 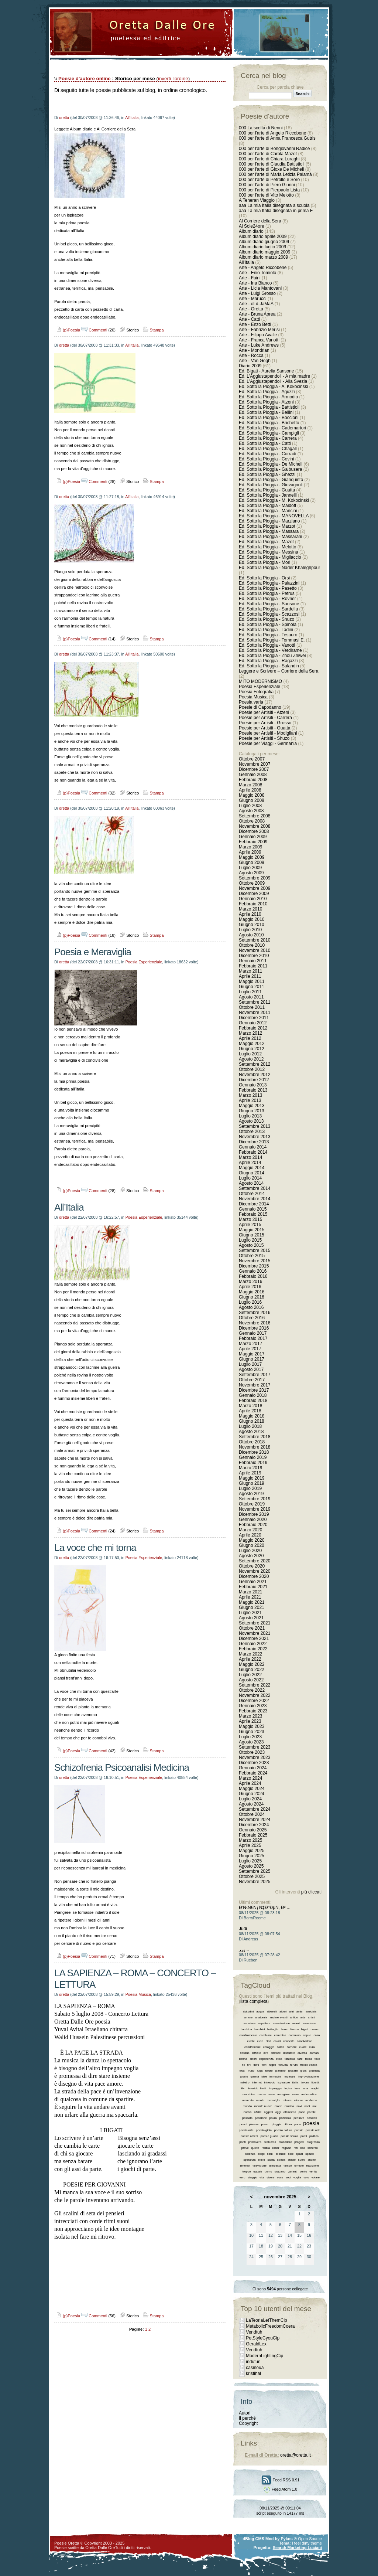 I want to click on macchine, so click(x=249, y=2094).